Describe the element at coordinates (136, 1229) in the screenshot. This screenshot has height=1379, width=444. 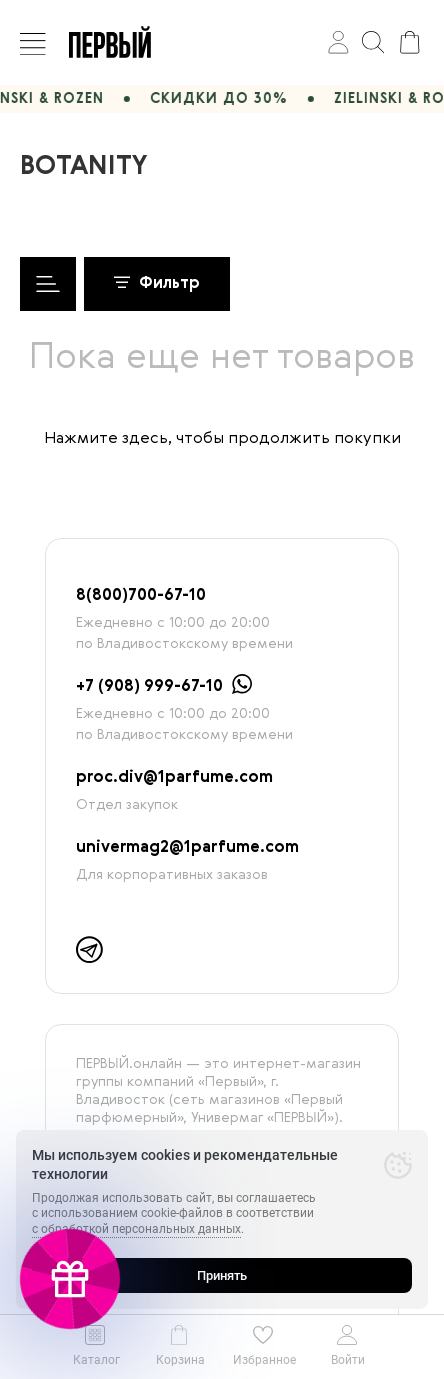
I see `с обработкой персональных данных` at that location.